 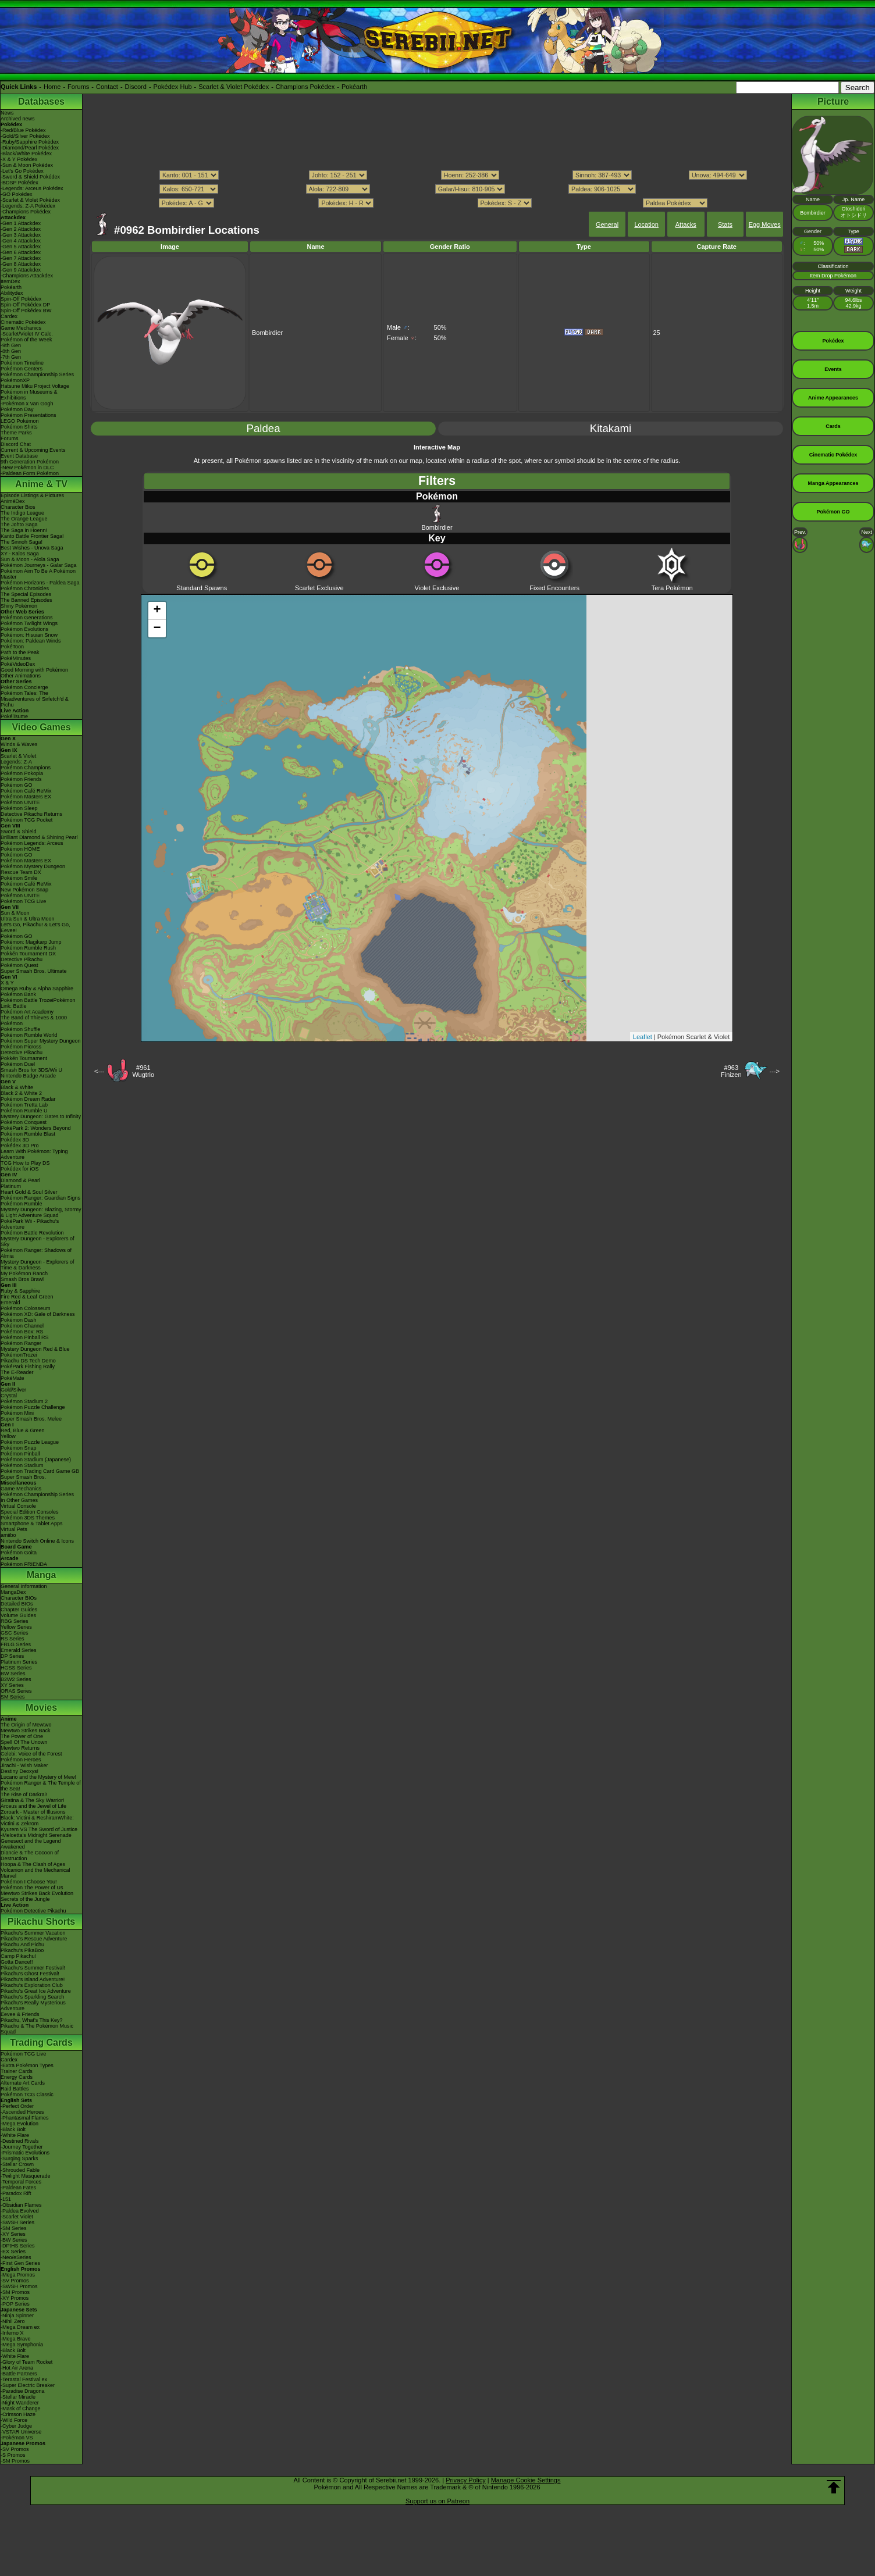 What do you see at coordinates (28, 1099) in the screenshot?
I see `Pokémon Dream Radar` at bounding box center [28, 1099].